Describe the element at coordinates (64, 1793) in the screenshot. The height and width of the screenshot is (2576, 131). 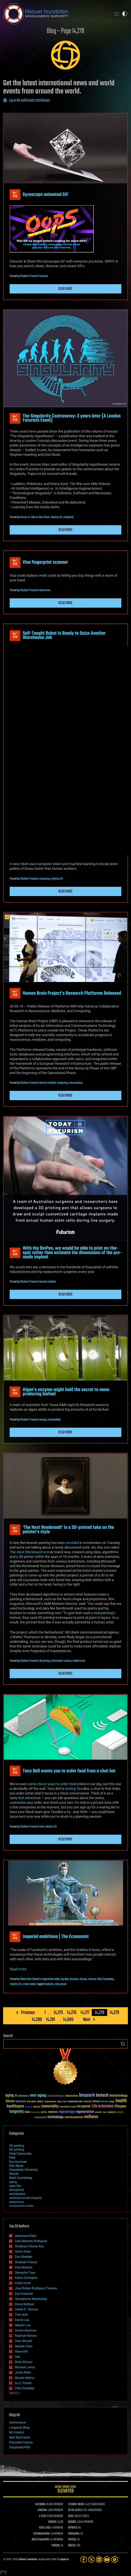
I see `Slack` at that location.